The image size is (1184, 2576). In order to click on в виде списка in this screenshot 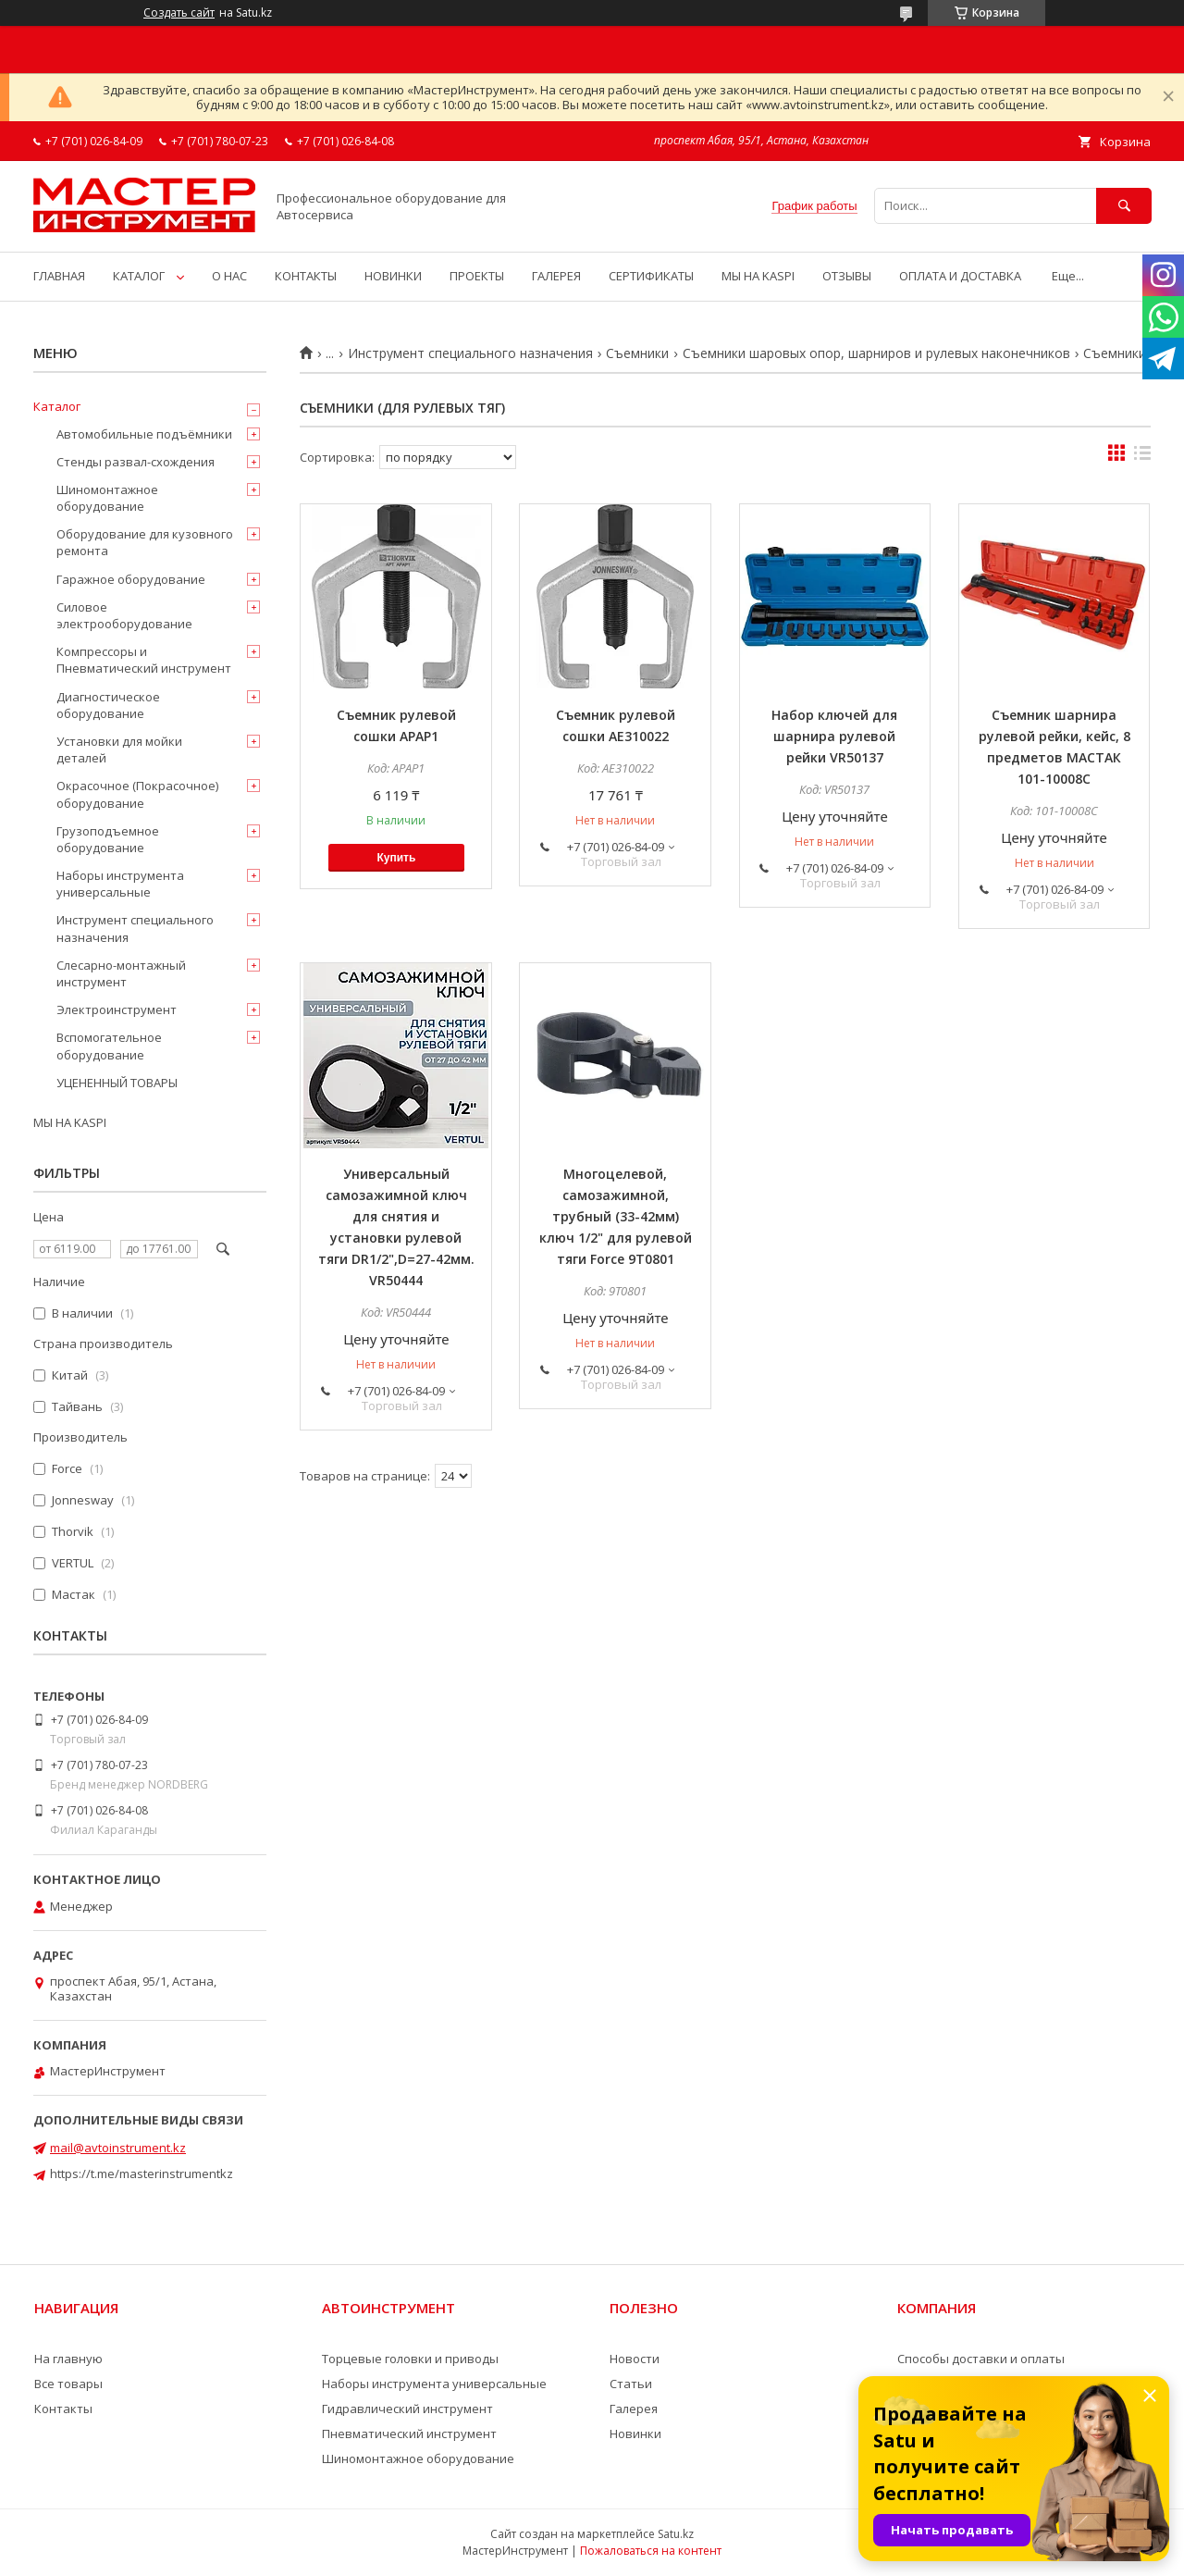, I will do `click(1142, 457)`.